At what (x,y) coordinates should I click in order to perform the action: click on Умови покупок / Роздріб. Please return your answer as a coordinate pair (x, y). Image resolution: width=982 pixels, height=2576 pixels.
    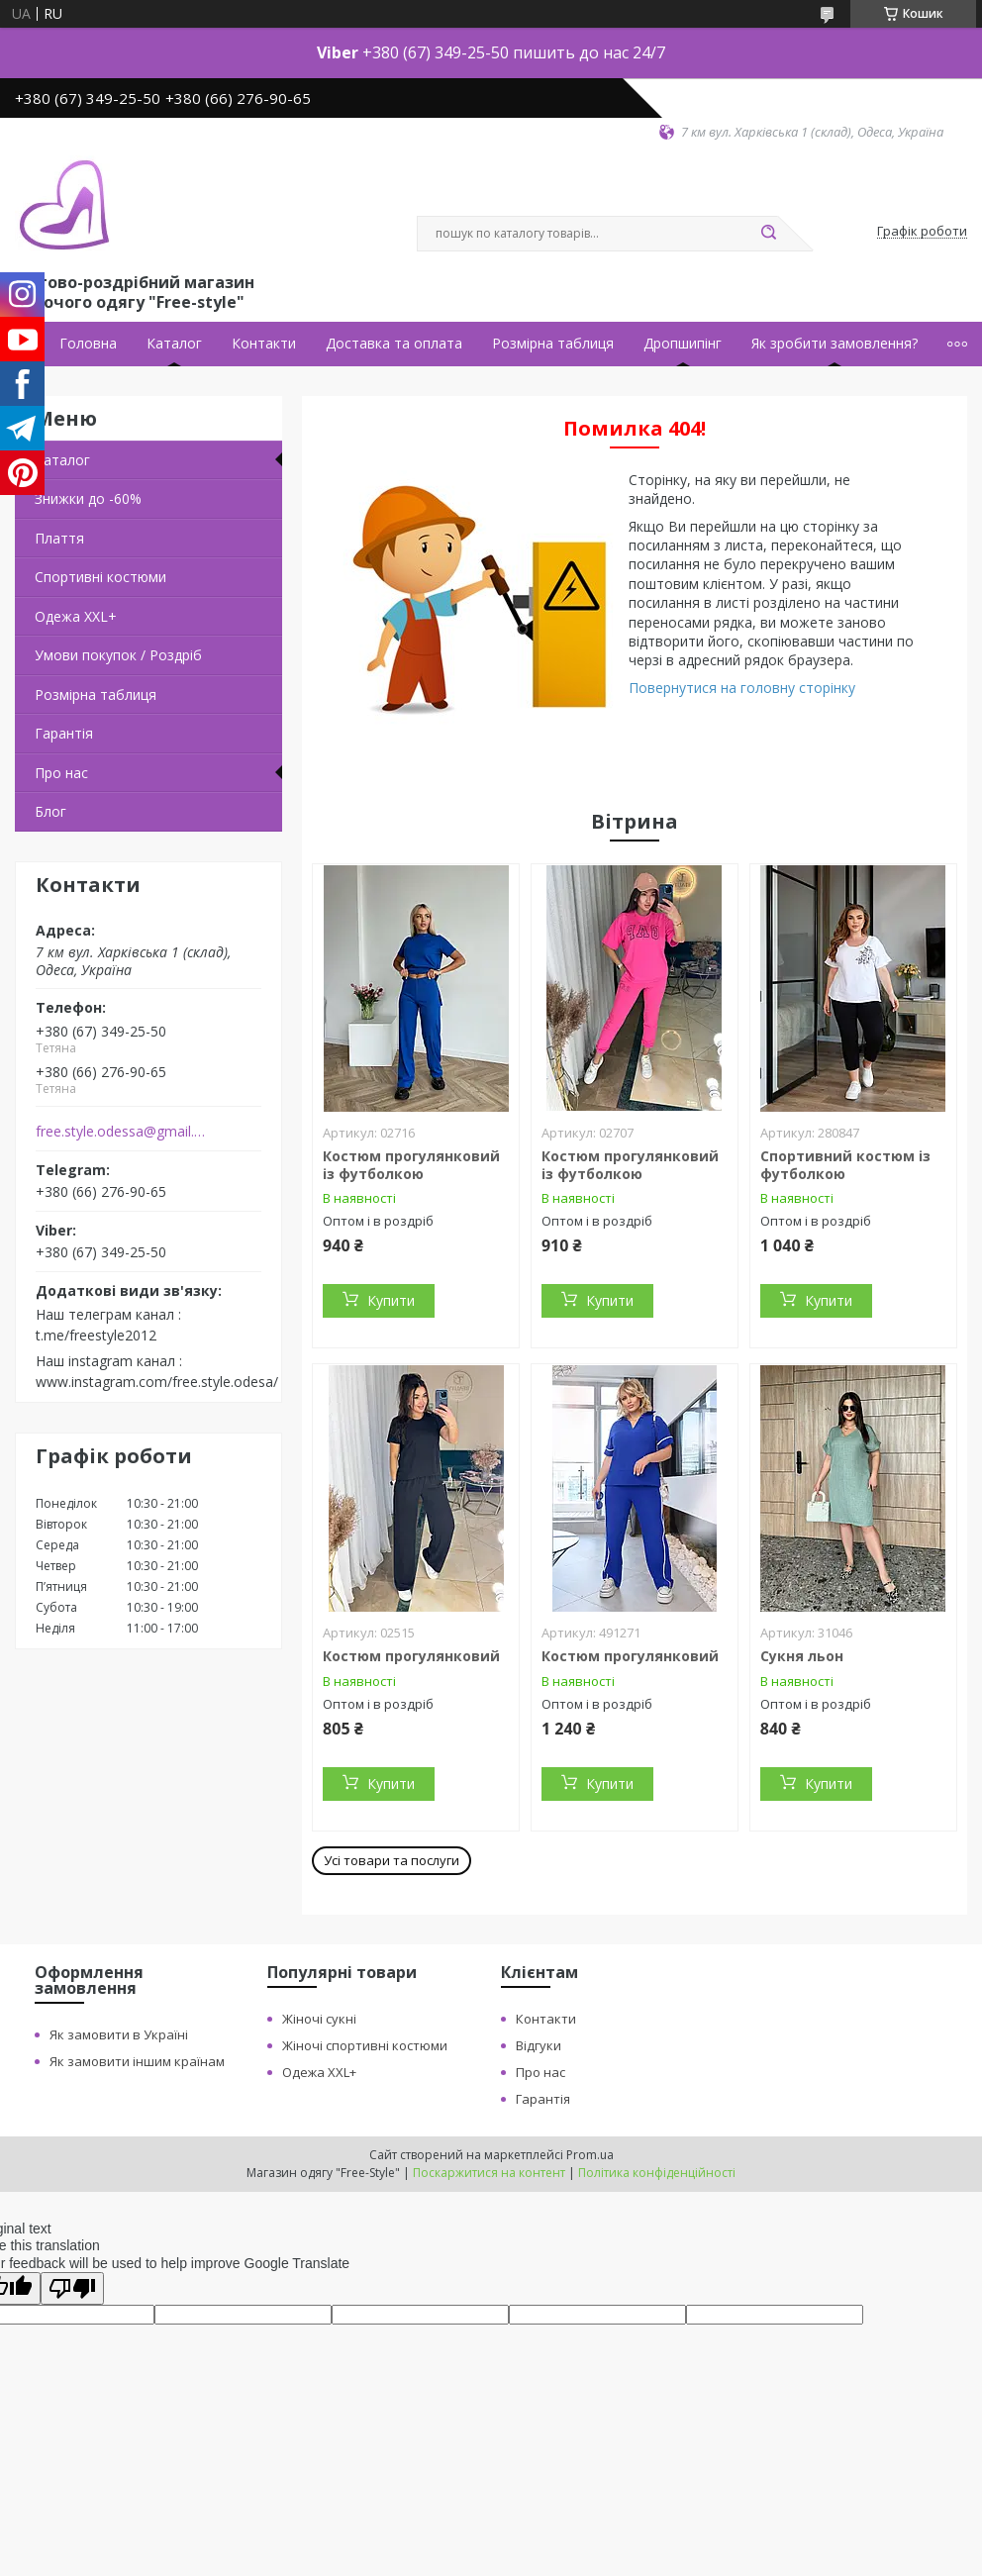
    Looking at the image, I should click on (118, 654).